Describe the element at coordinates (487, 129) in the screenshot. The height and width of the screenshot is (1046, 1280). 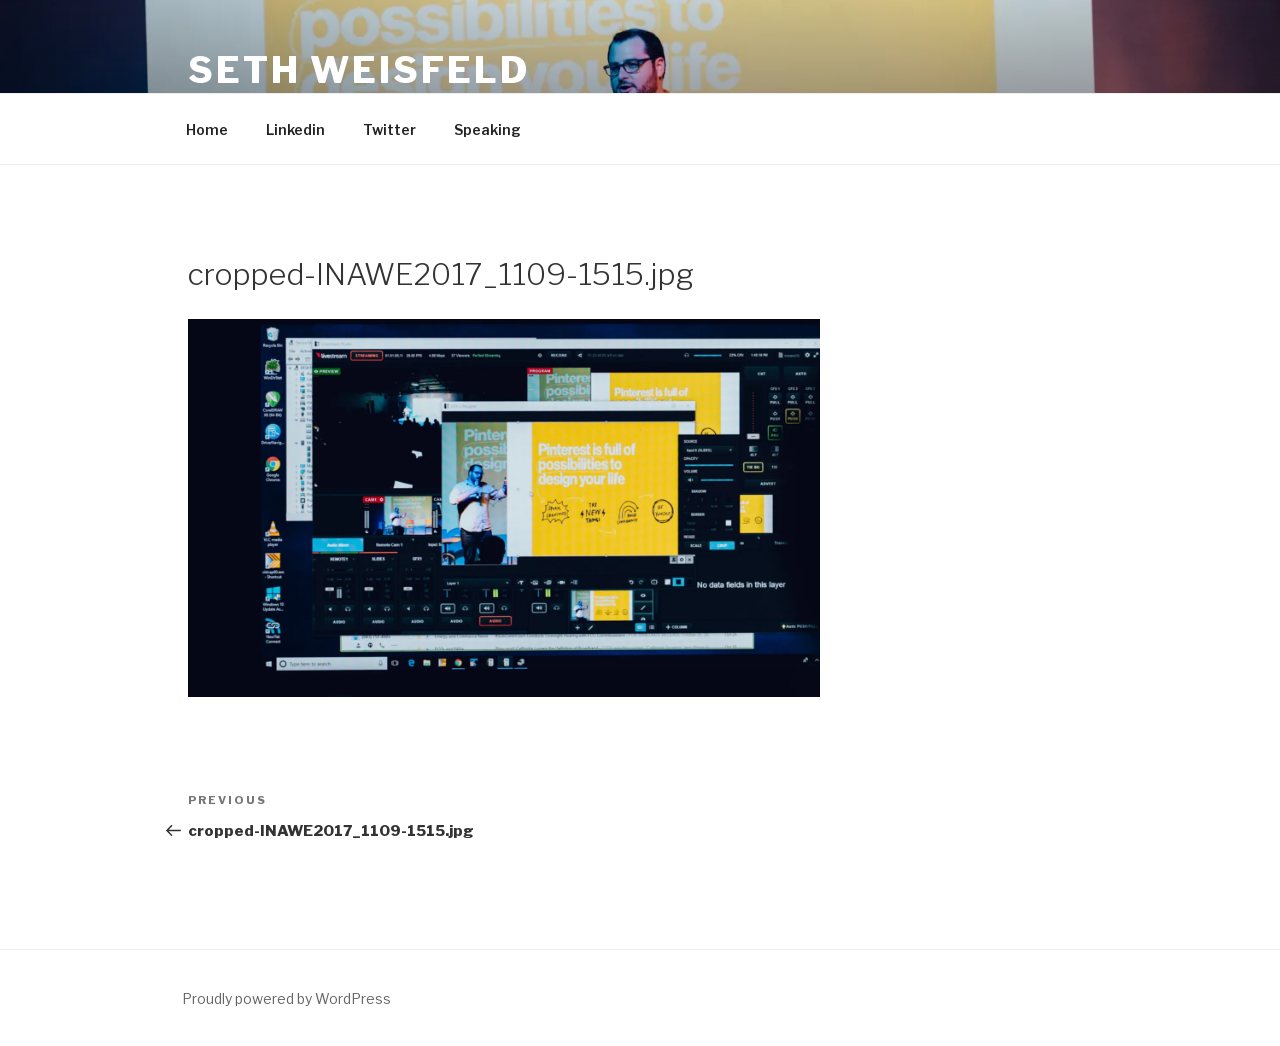
I see `Speaking` at that location.